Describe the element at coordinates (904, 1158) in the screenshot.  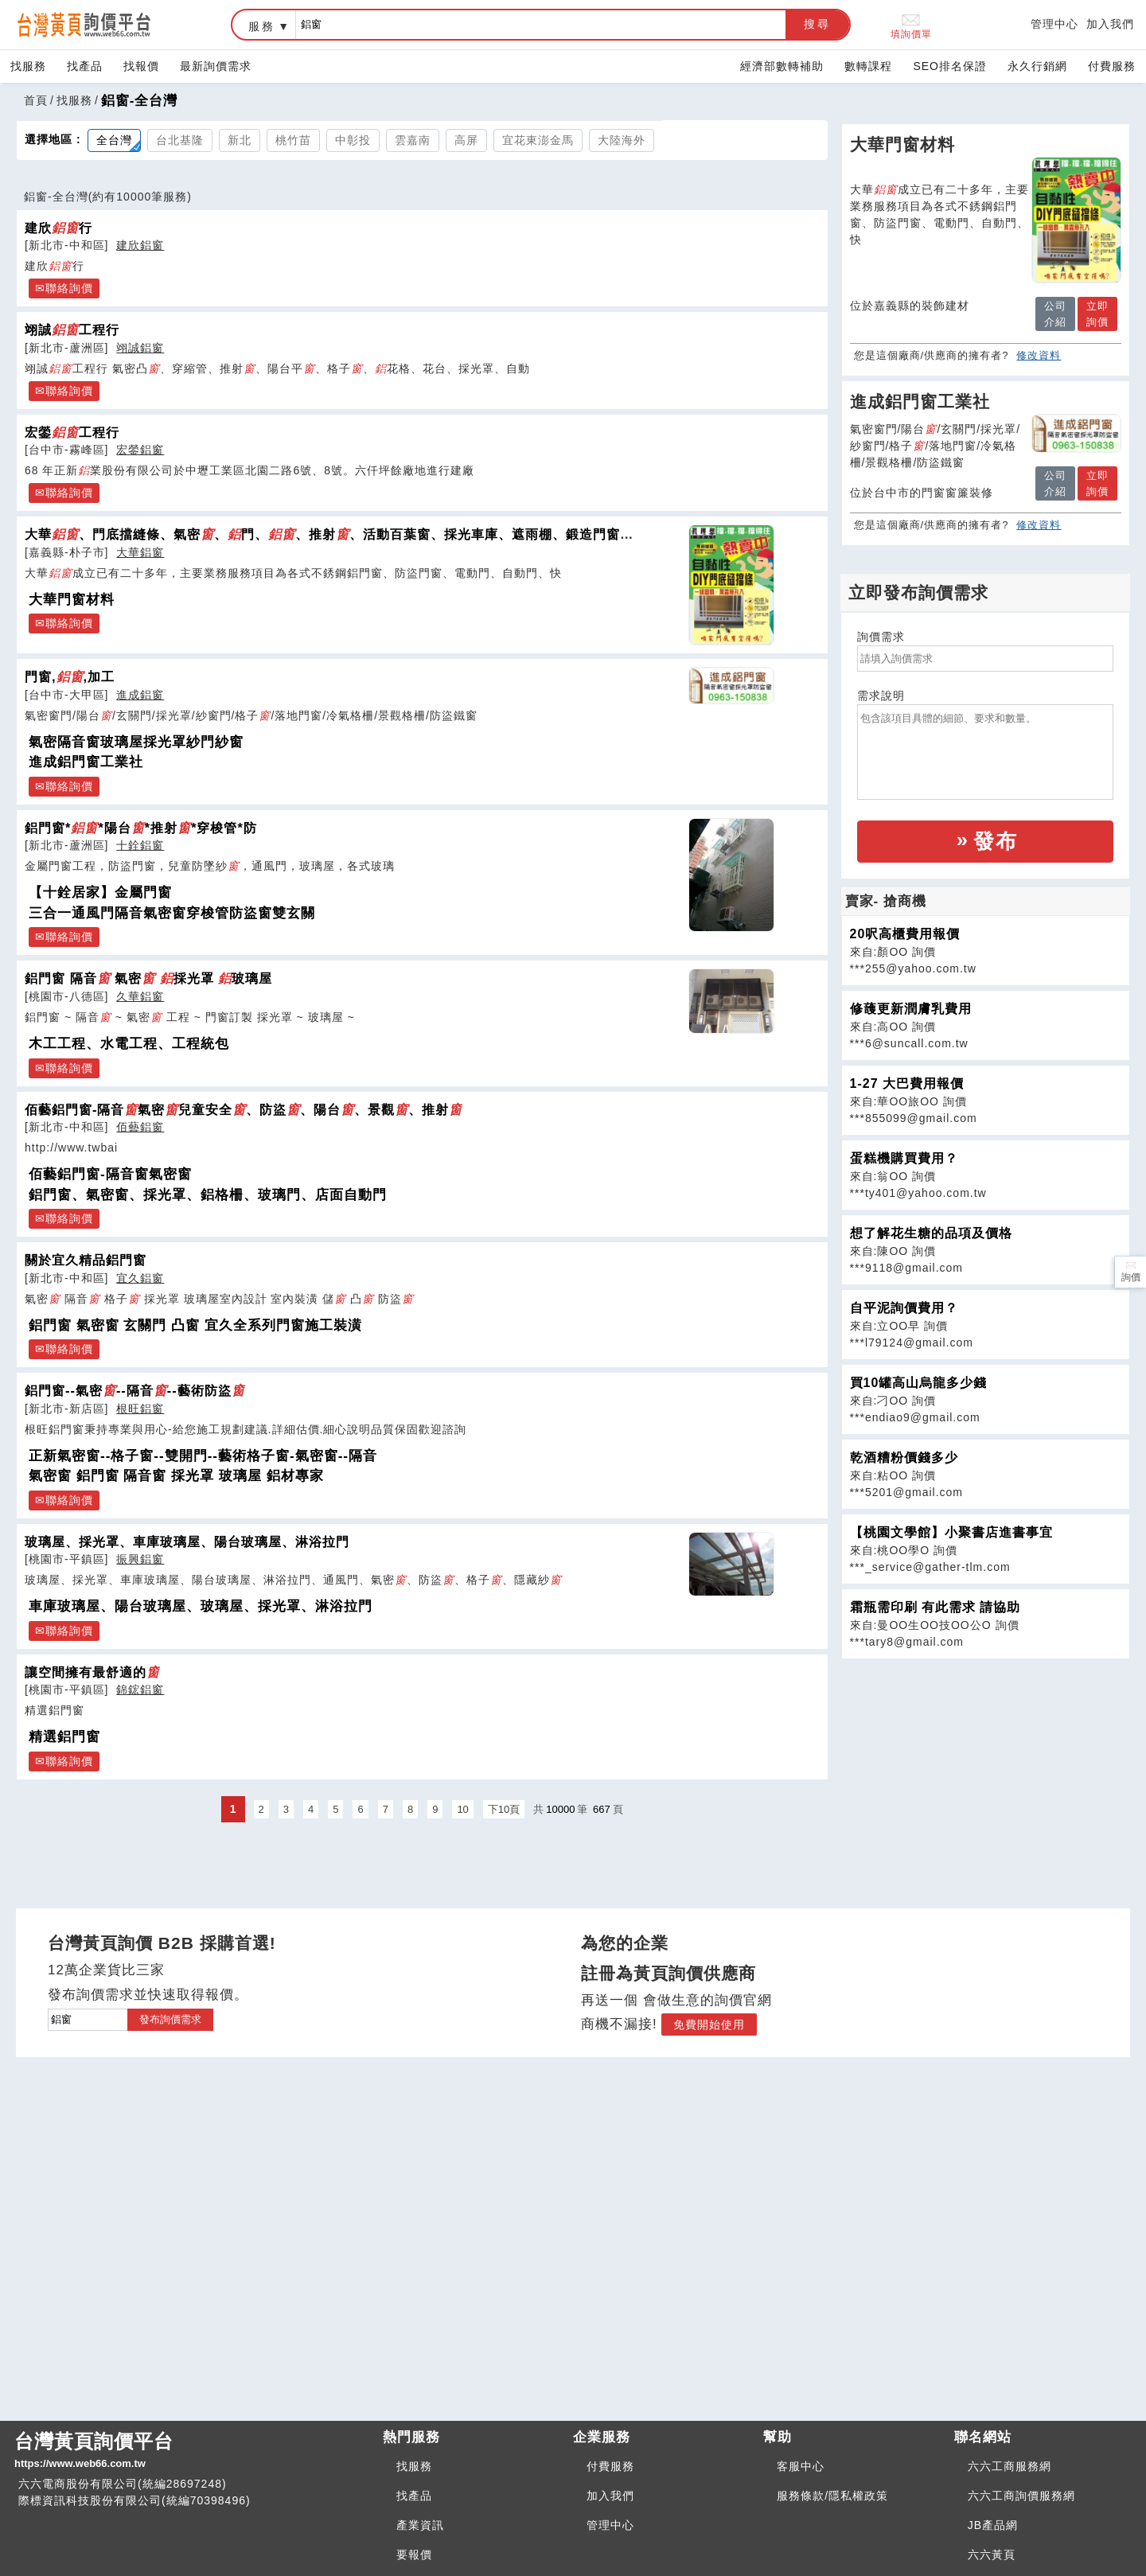
I see `蛋糕機購買費用？` at that location.